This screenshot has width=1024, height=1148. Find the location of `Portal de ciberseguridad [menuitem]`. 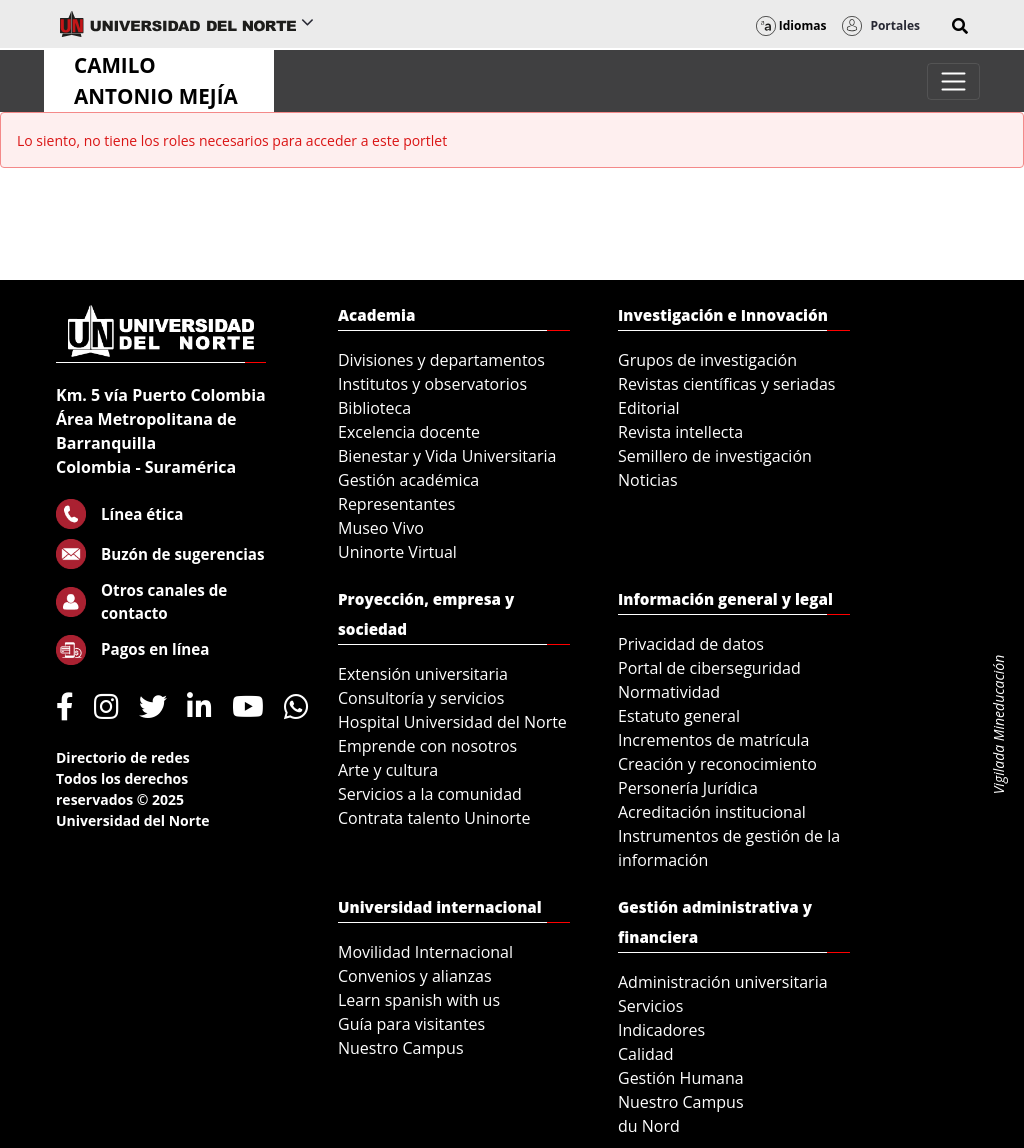

Portal de ciberseguridad [menuitem] is located at coordinates (709, 668).